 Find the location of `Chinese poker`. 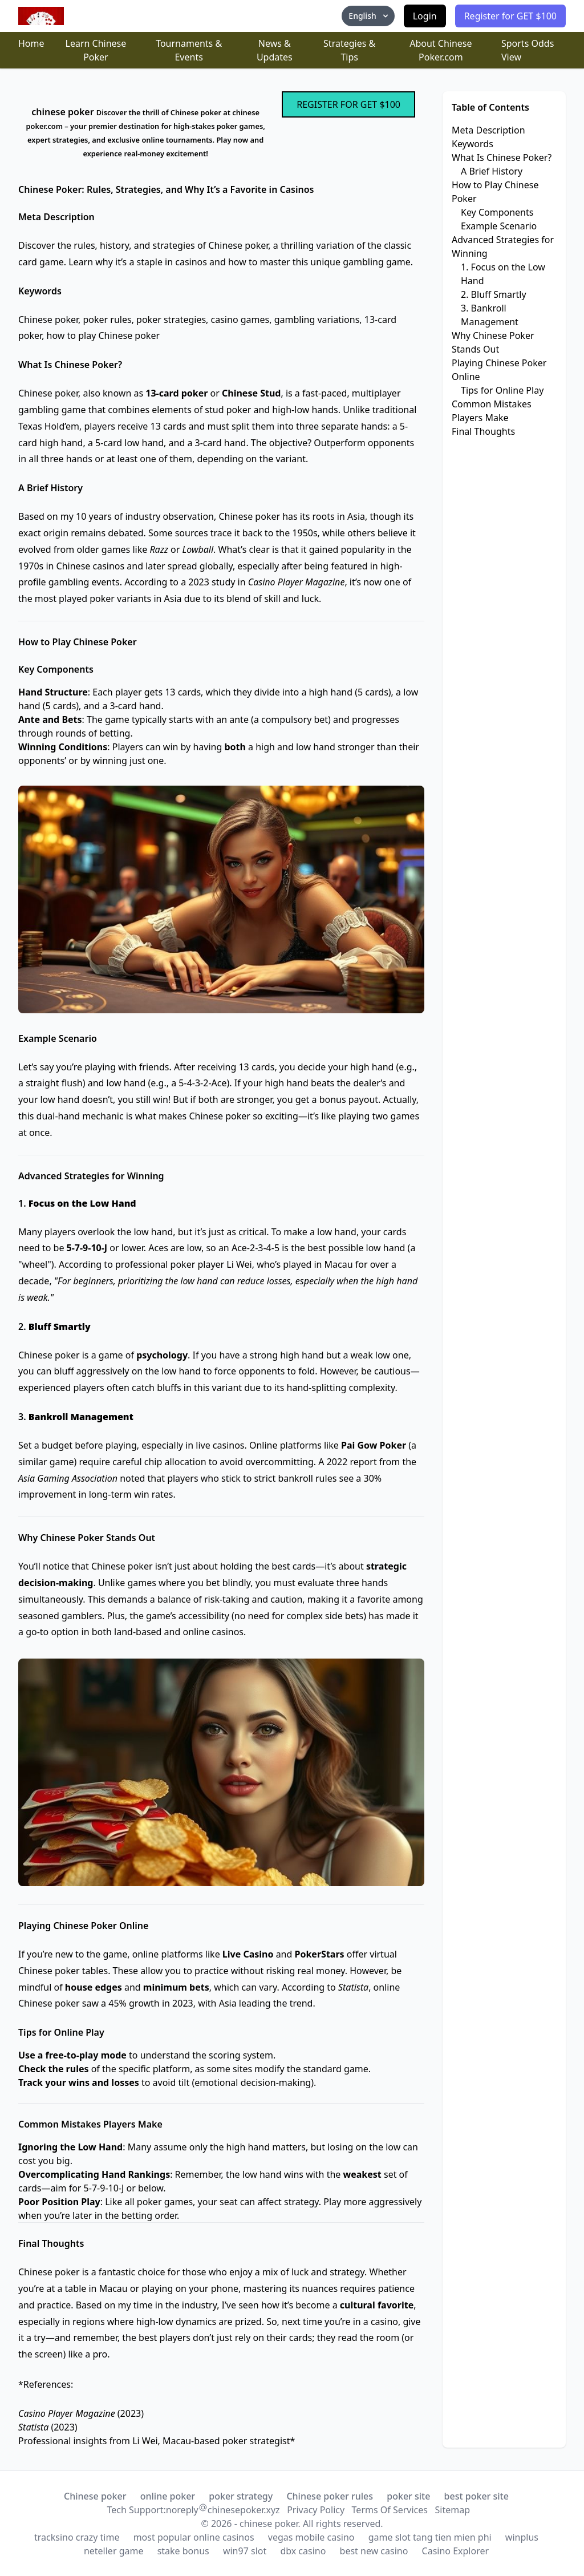

Chinese poker is located at coordinates (95, 2496).